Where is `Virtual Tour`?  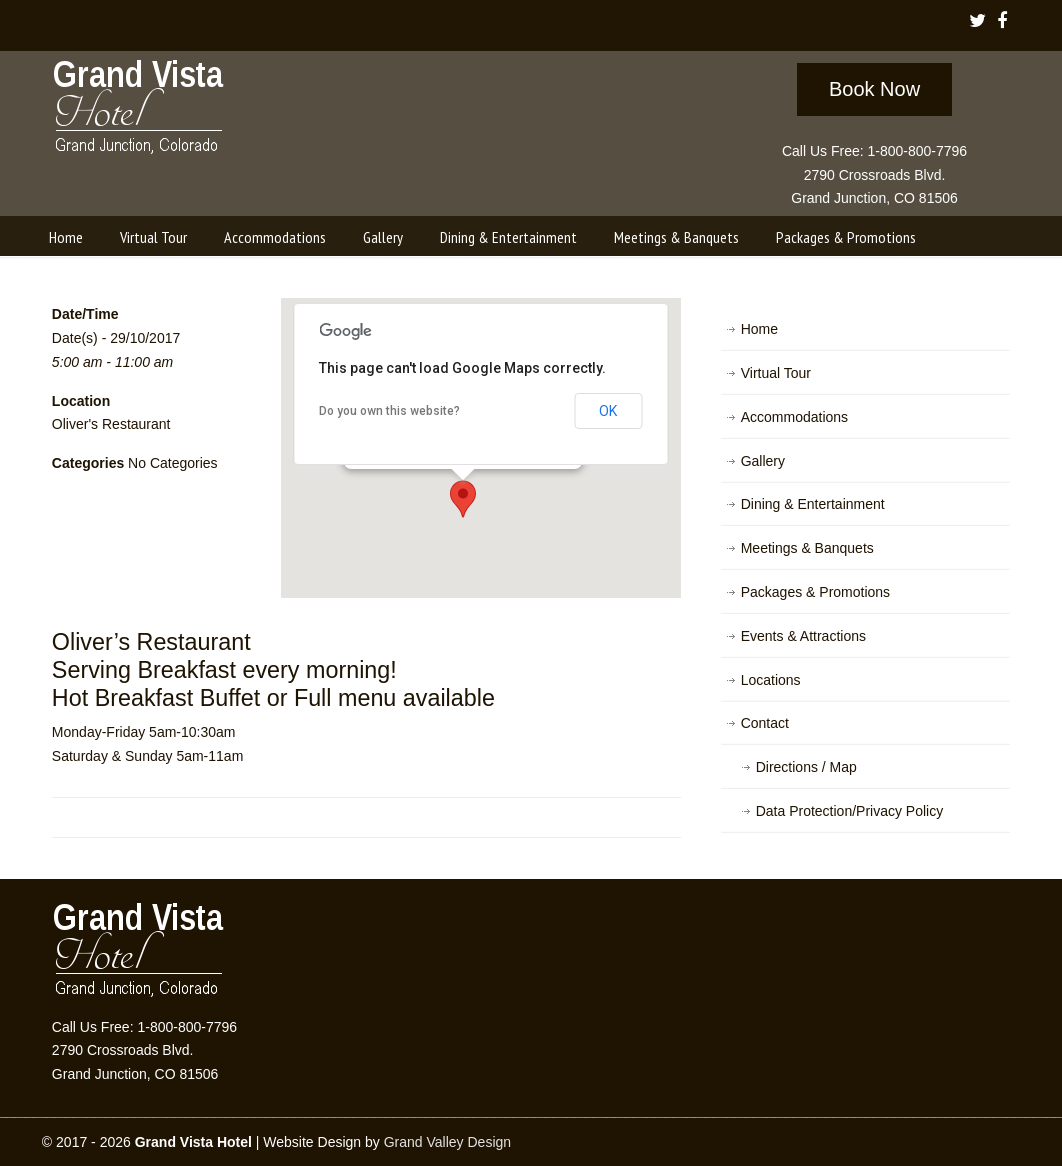 Virtual Tour is located at coordinates (776, 373).